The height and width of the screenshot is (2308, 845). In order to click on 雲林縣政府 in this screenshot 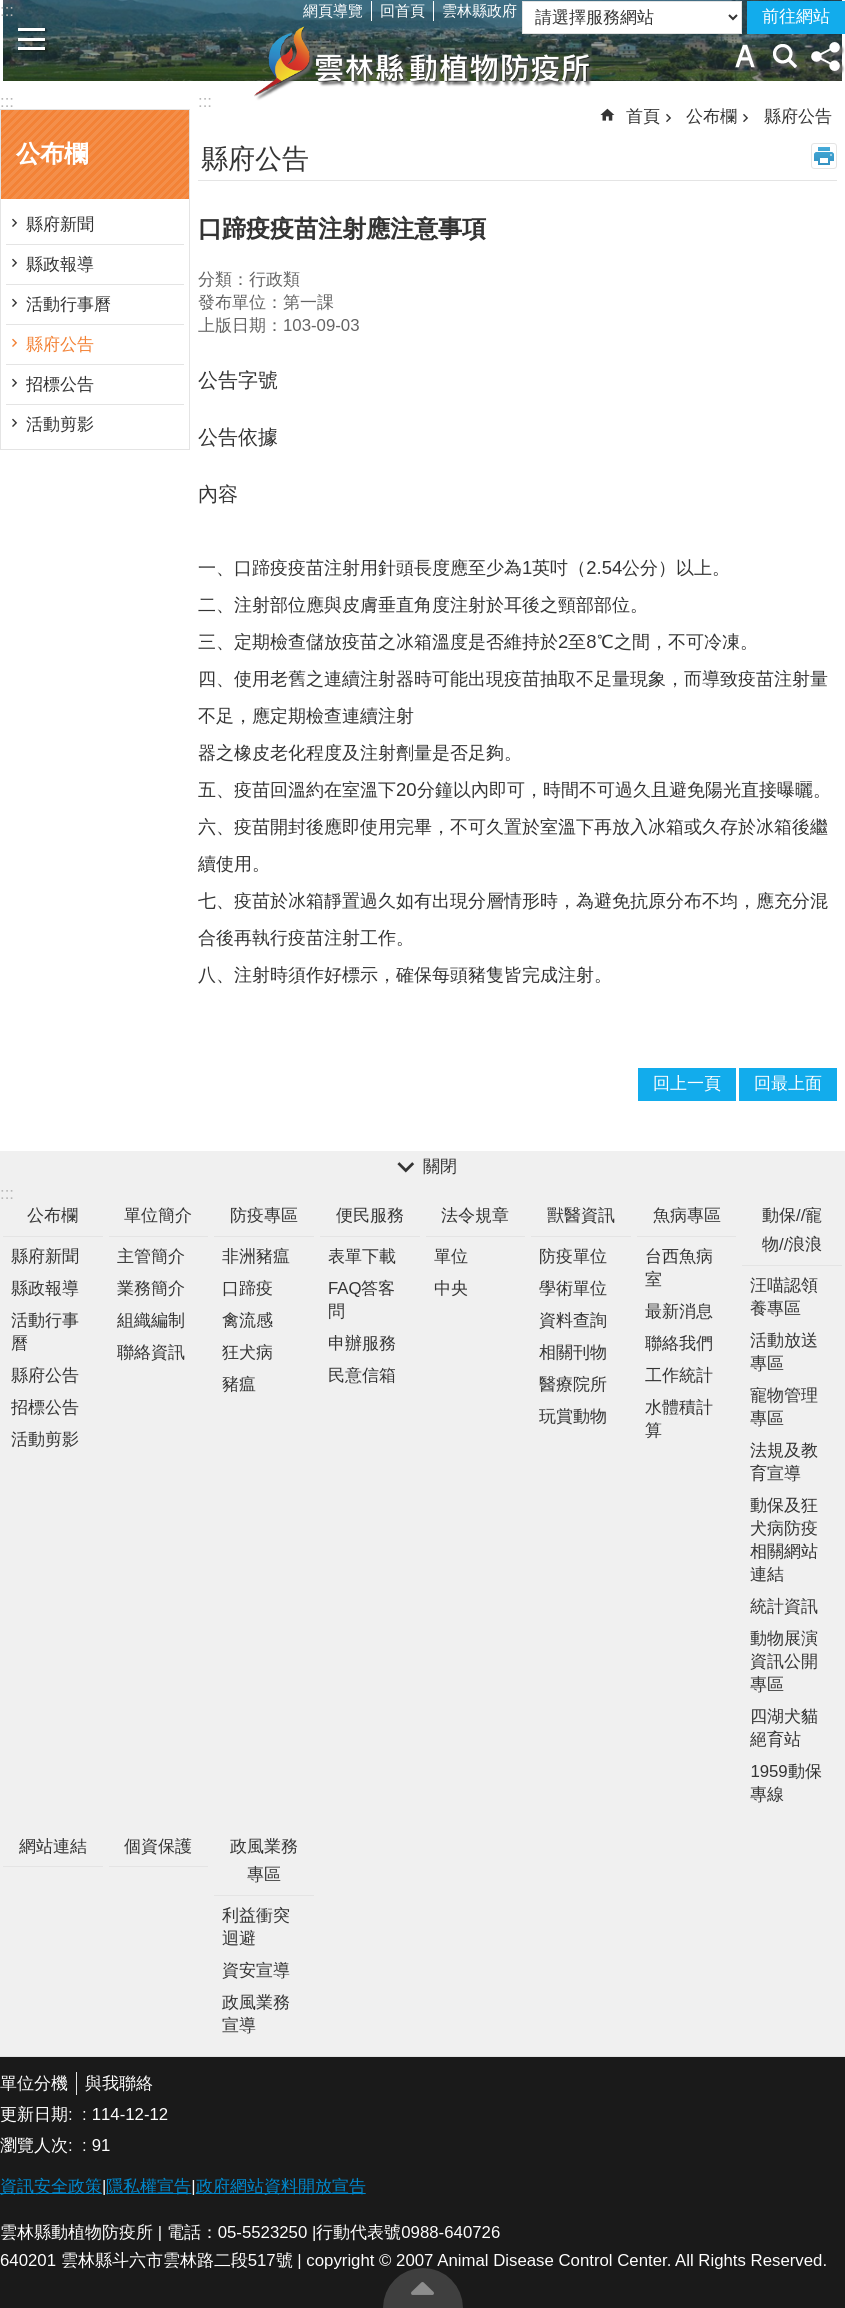, I will do `click(479, 10)`.